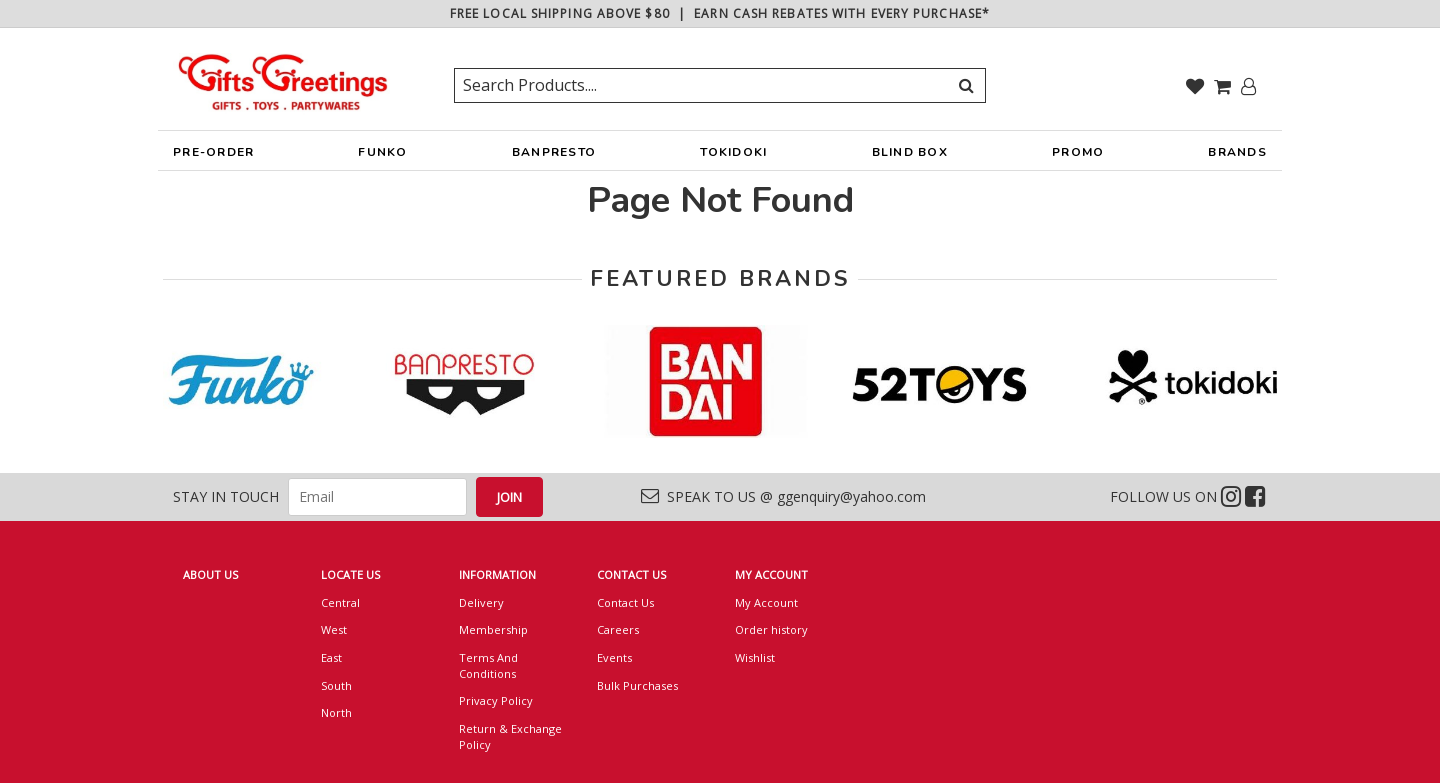  What do you see at coordinates (213, 157) in the screenshot?
I see `PRE-ORDER` at bounding box center [213, 157].